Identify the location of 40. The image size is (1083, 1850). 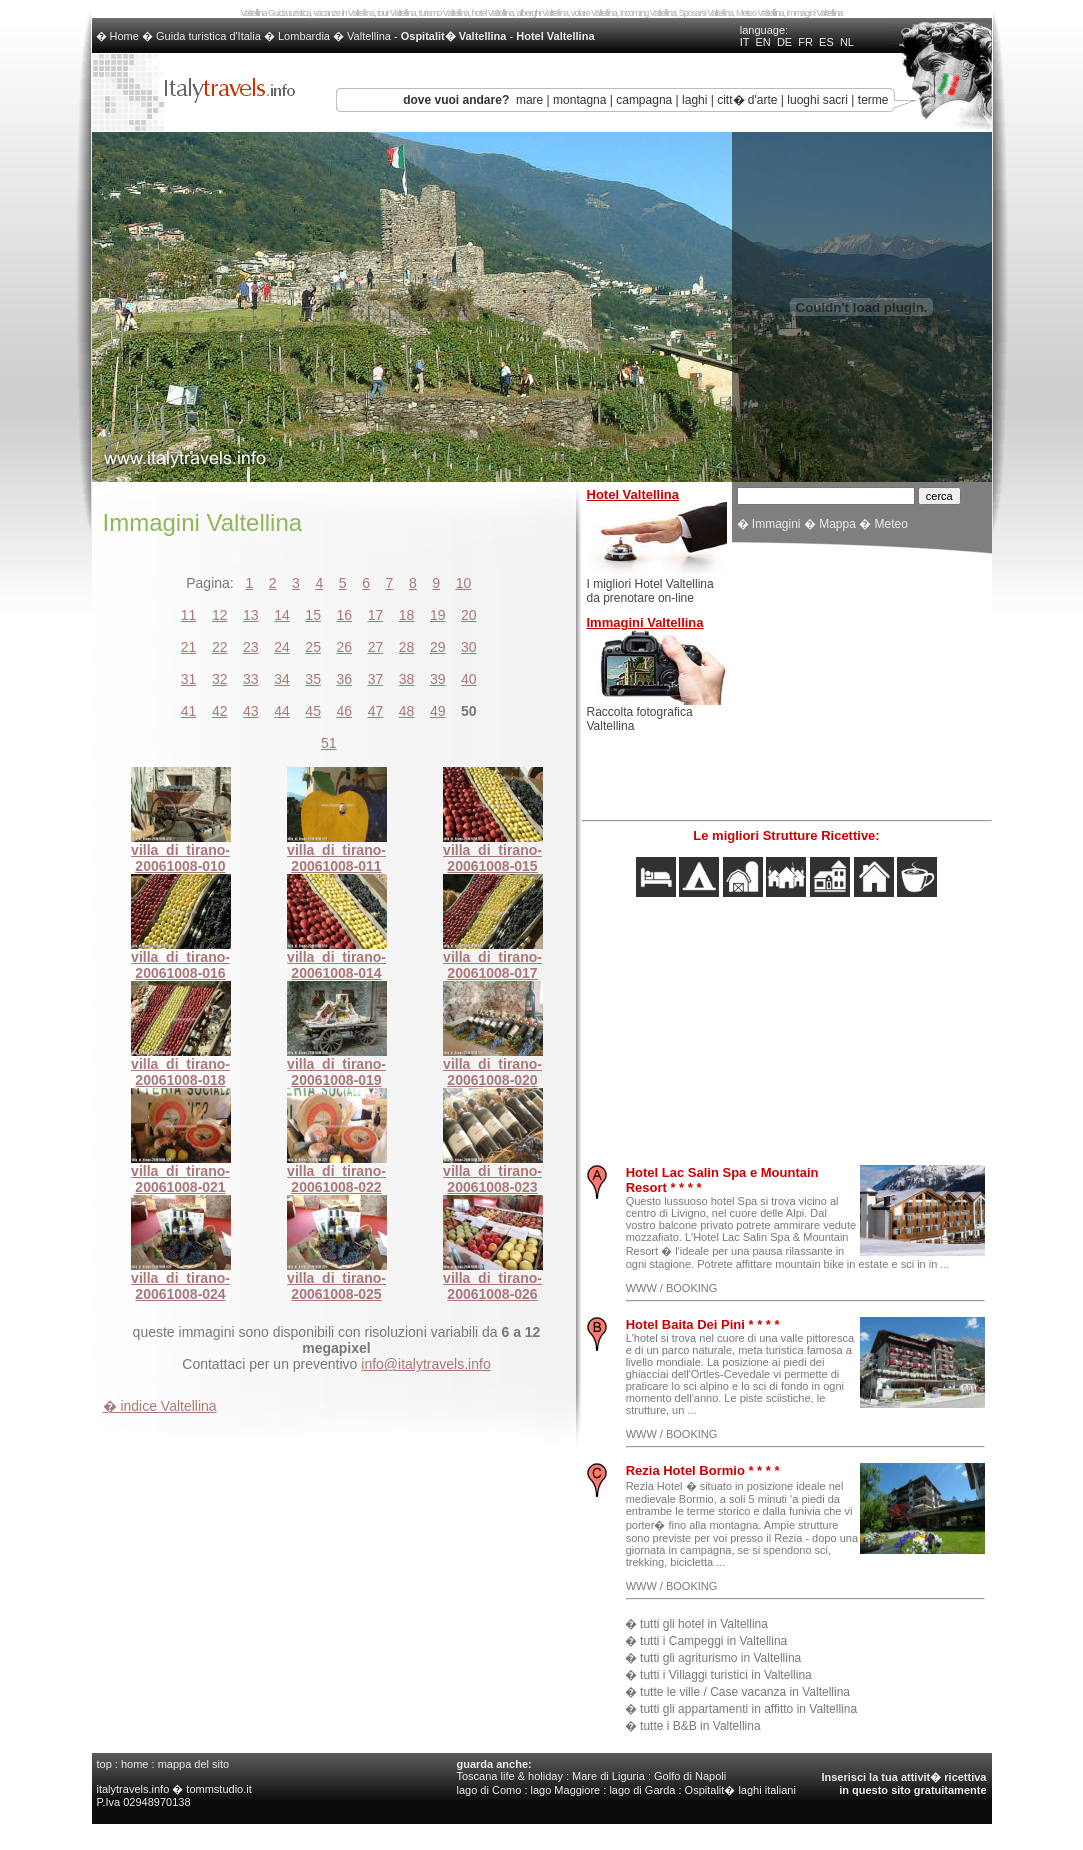
(469, 679).